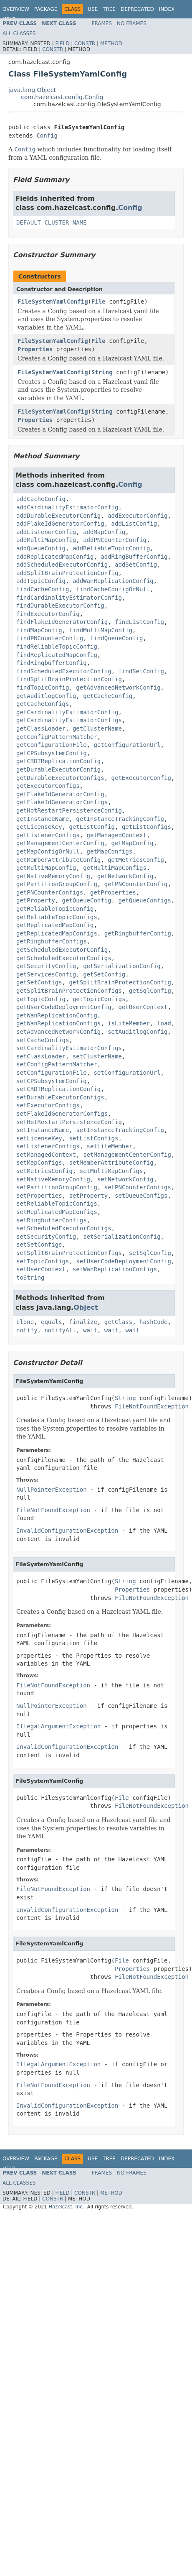  What do you see at coordinates (97, 728) in the screenshot?
I see `getClusterName` at bounding box center [97, 728].